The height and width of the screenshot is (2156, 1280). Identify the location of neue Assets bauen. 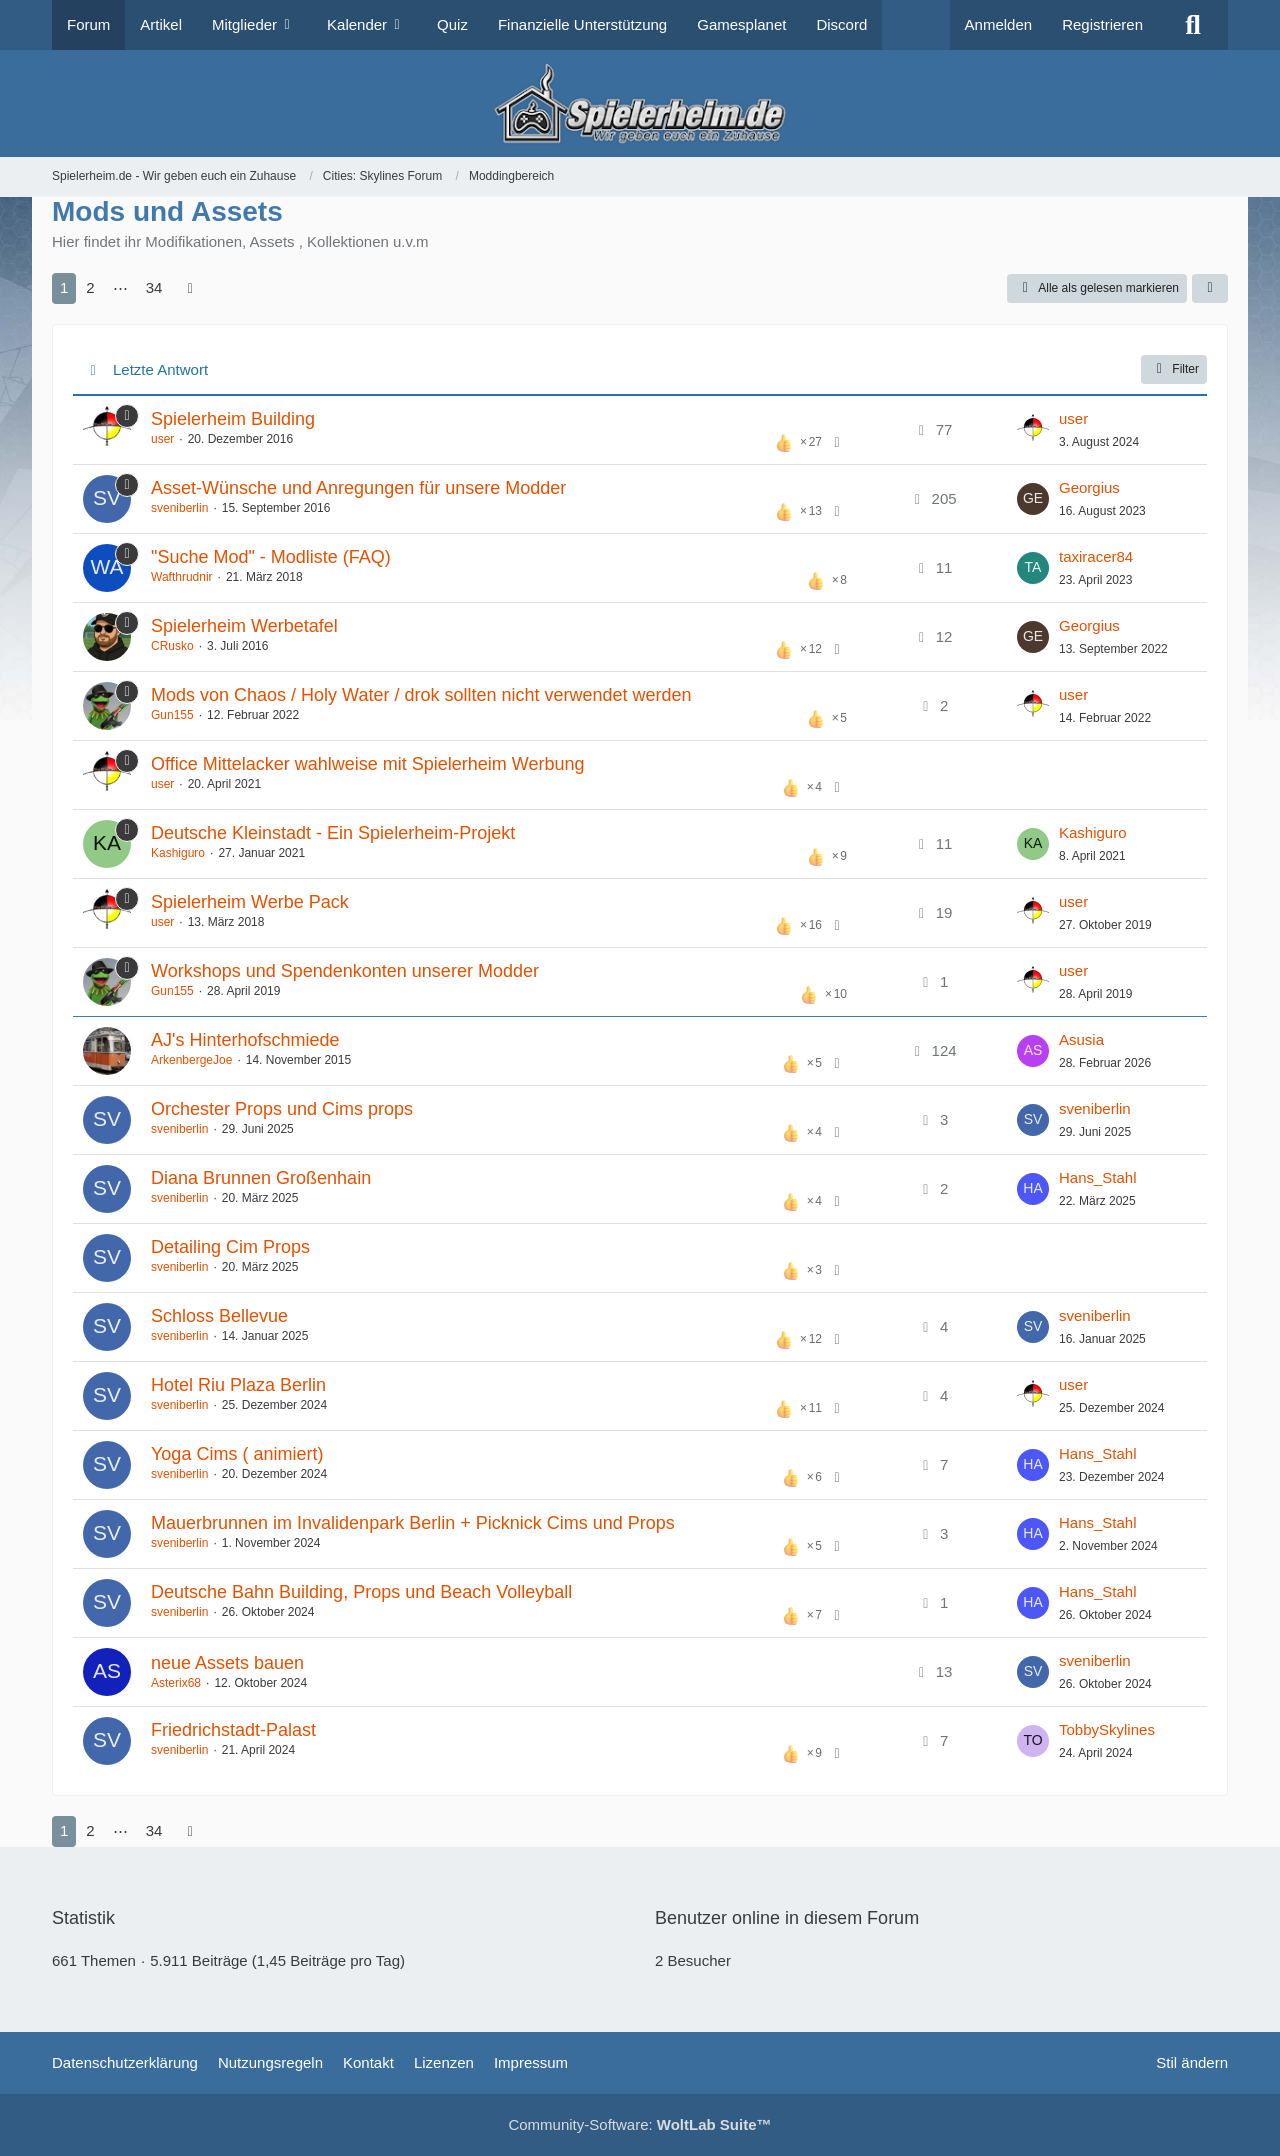
(227, 1663).